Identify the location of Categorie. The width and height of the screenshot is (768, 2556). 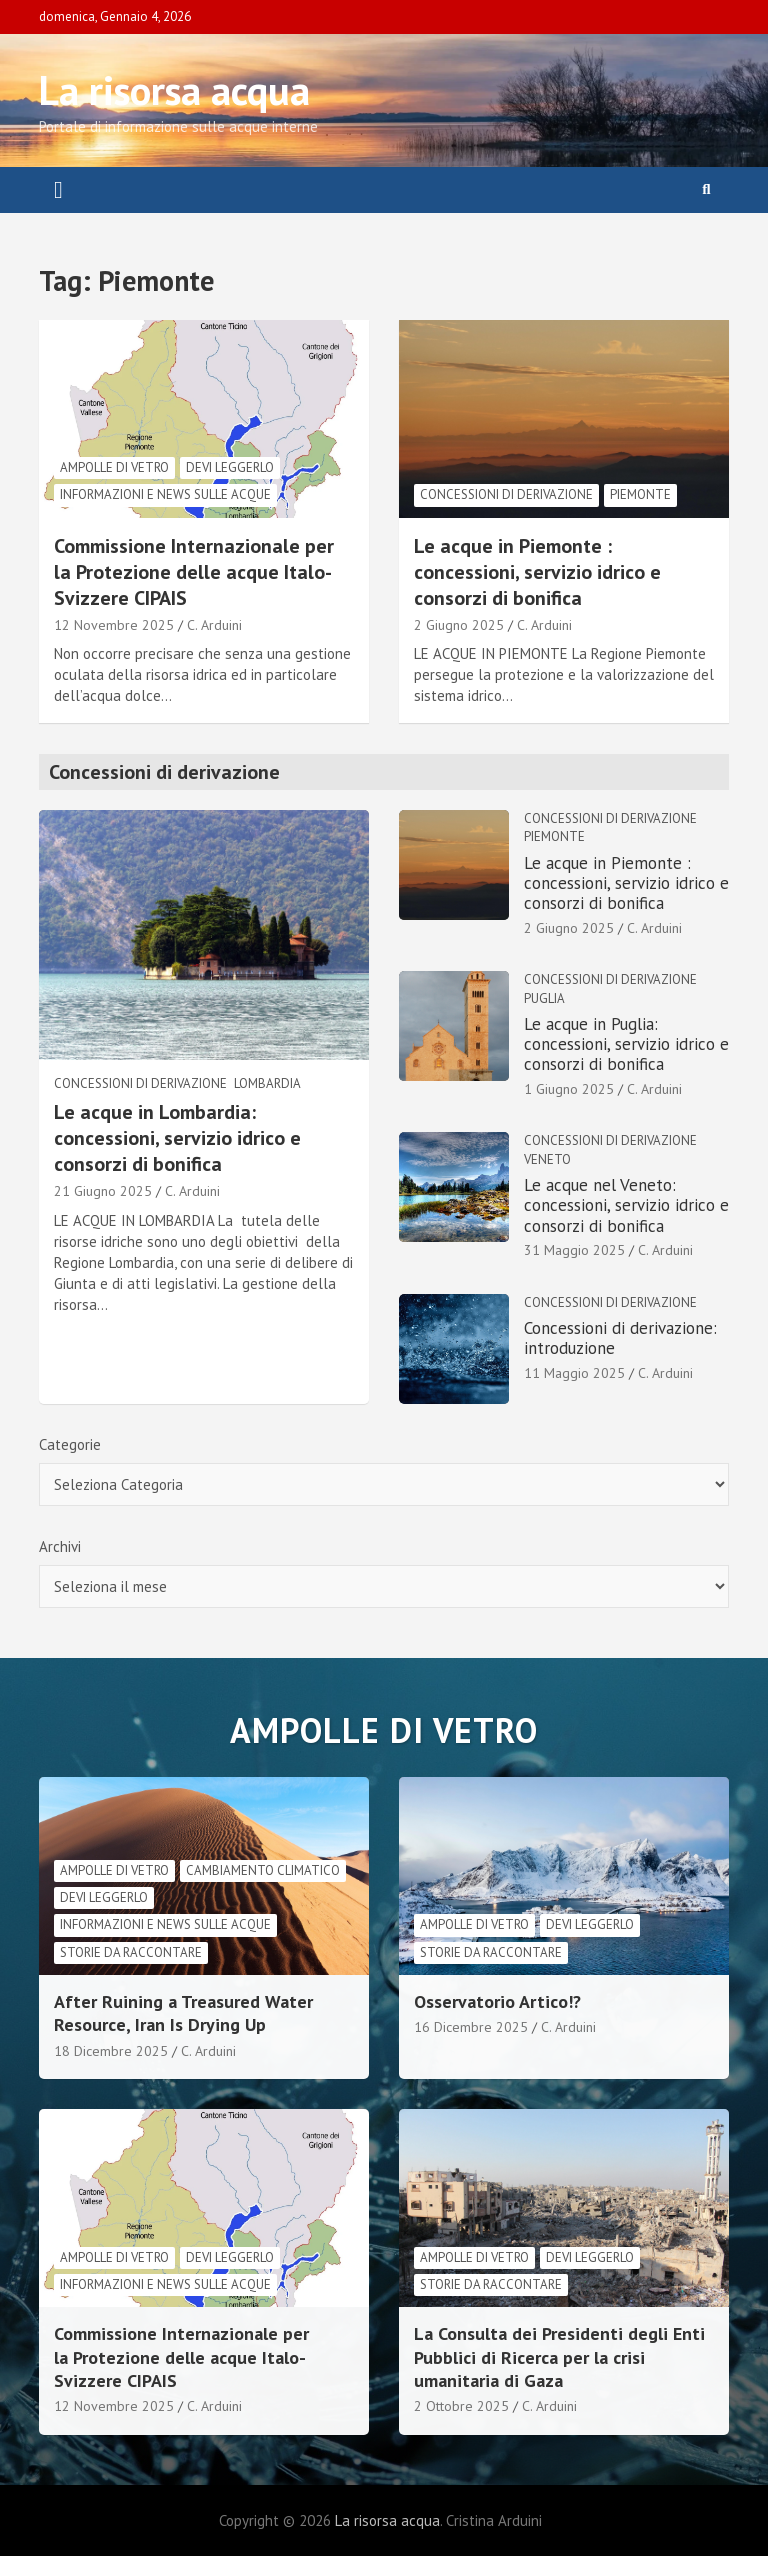
(70, 1444).